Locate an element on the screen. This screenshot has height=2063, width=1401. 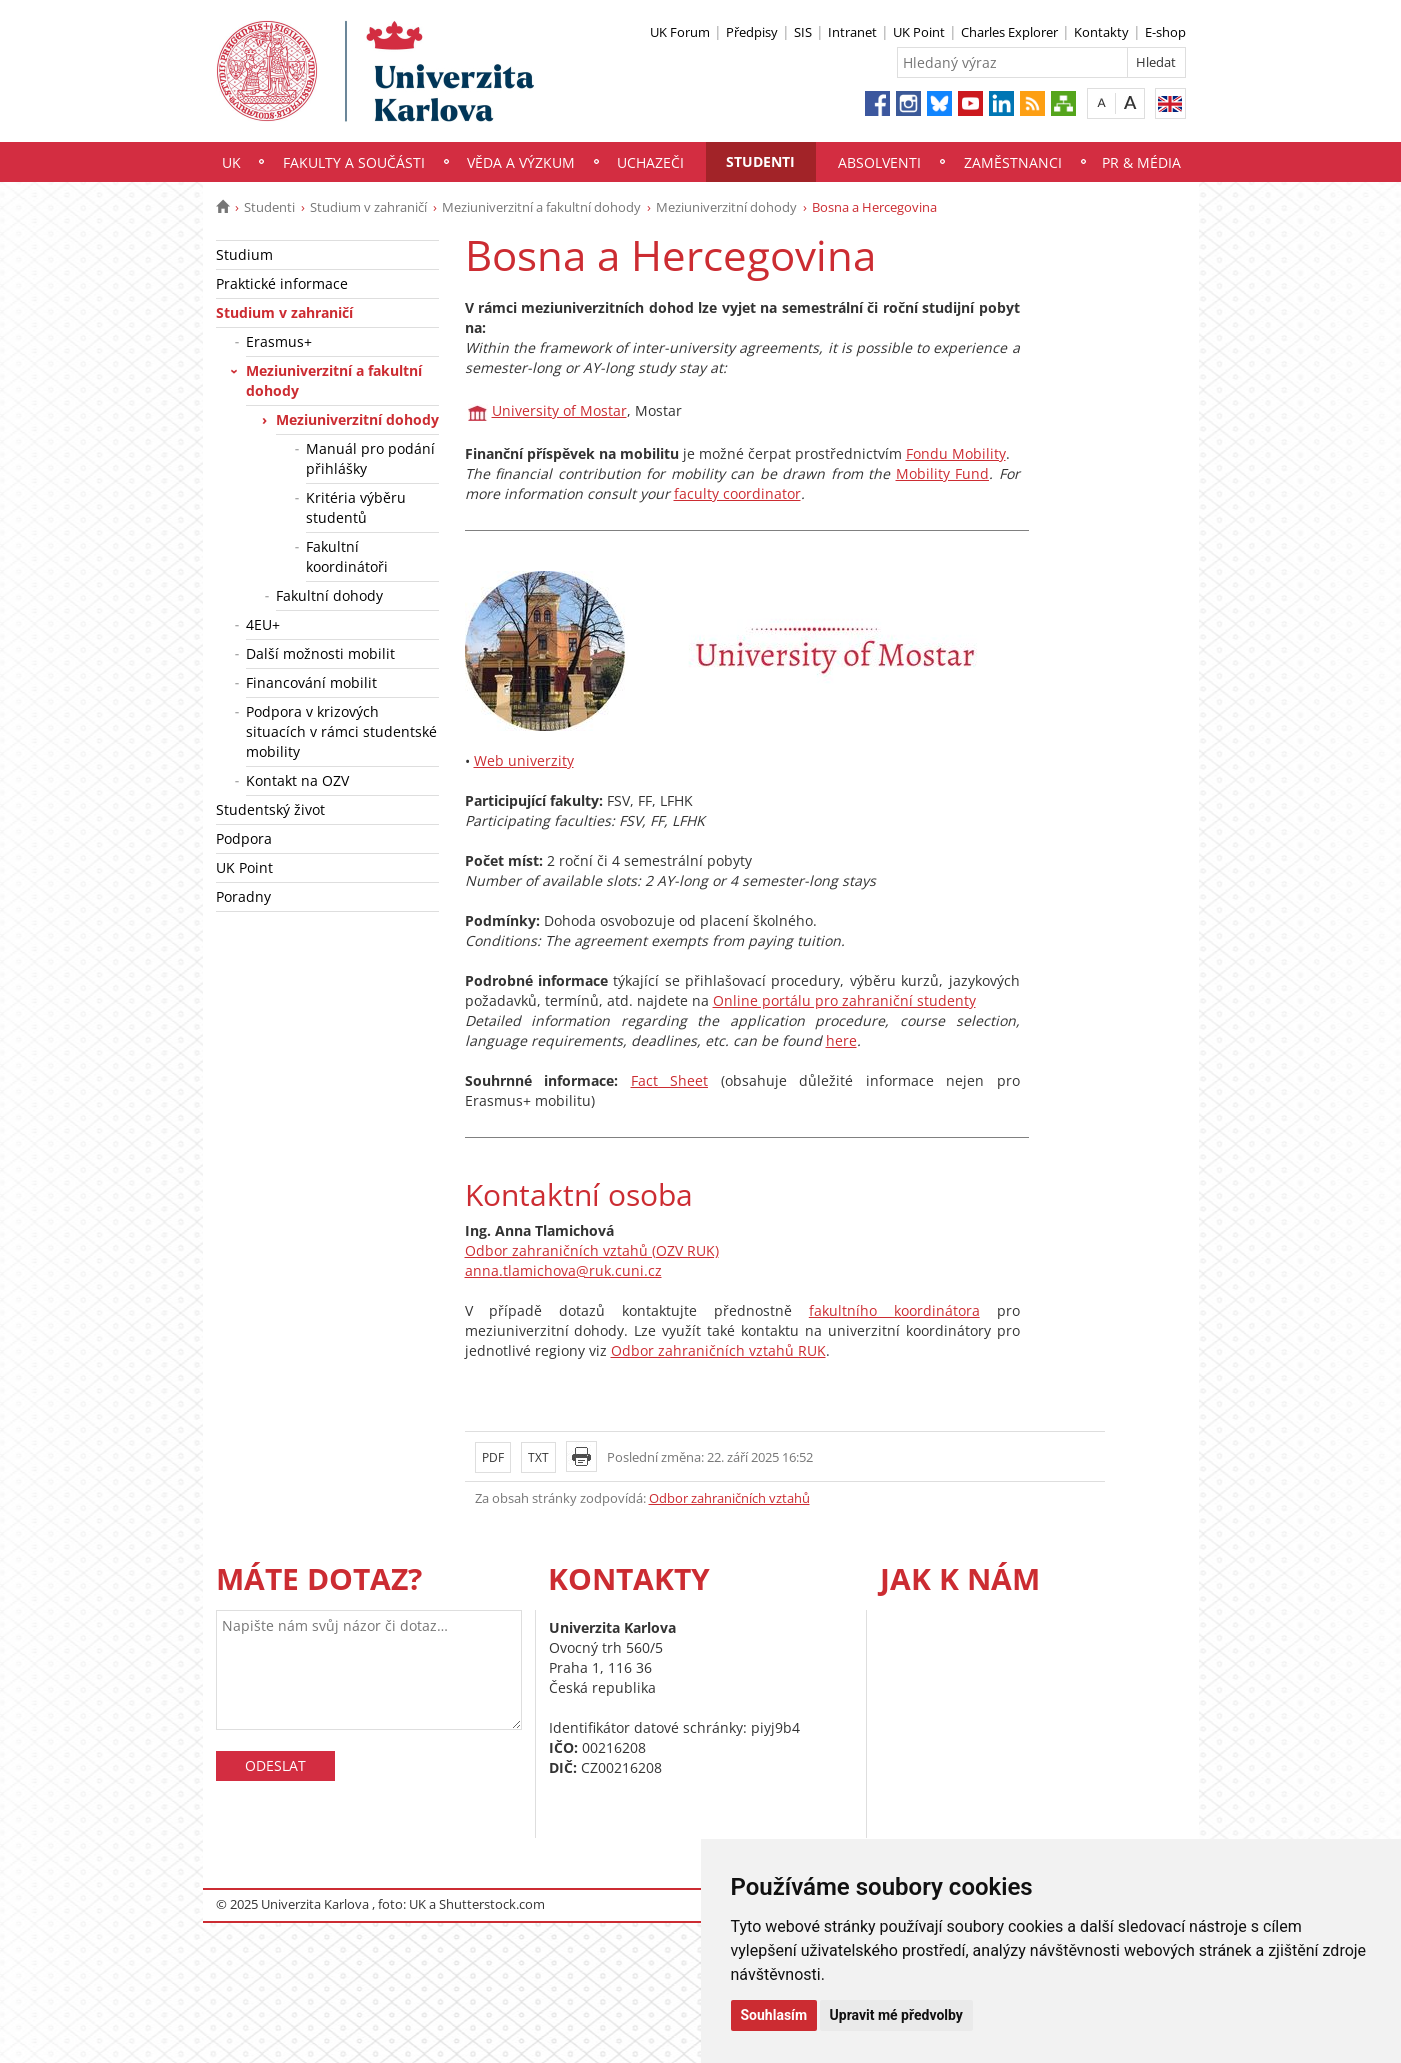
PR & média is located at coordinates (1141, 162).